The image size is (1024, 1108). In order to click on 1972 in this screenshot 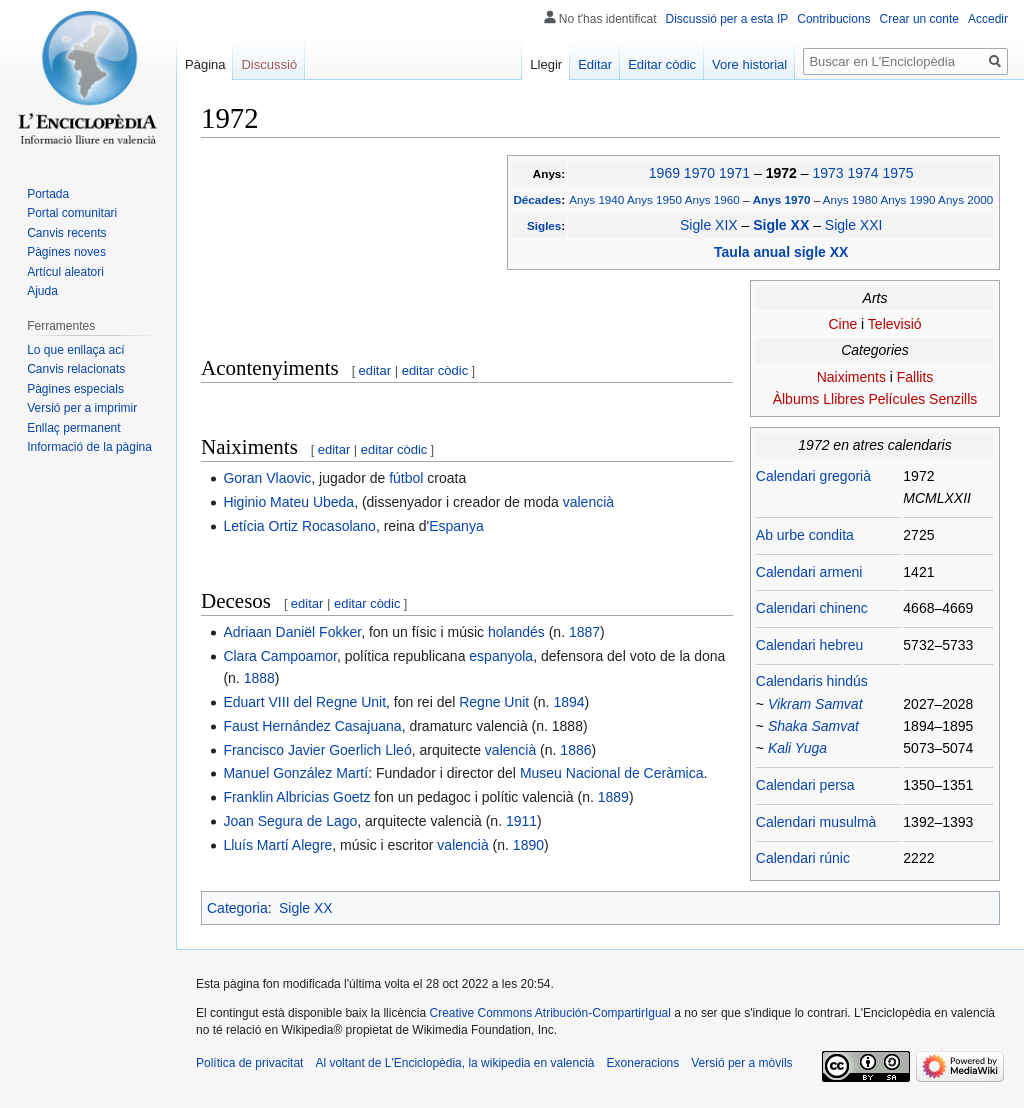, I will do `click(783, 173)`.